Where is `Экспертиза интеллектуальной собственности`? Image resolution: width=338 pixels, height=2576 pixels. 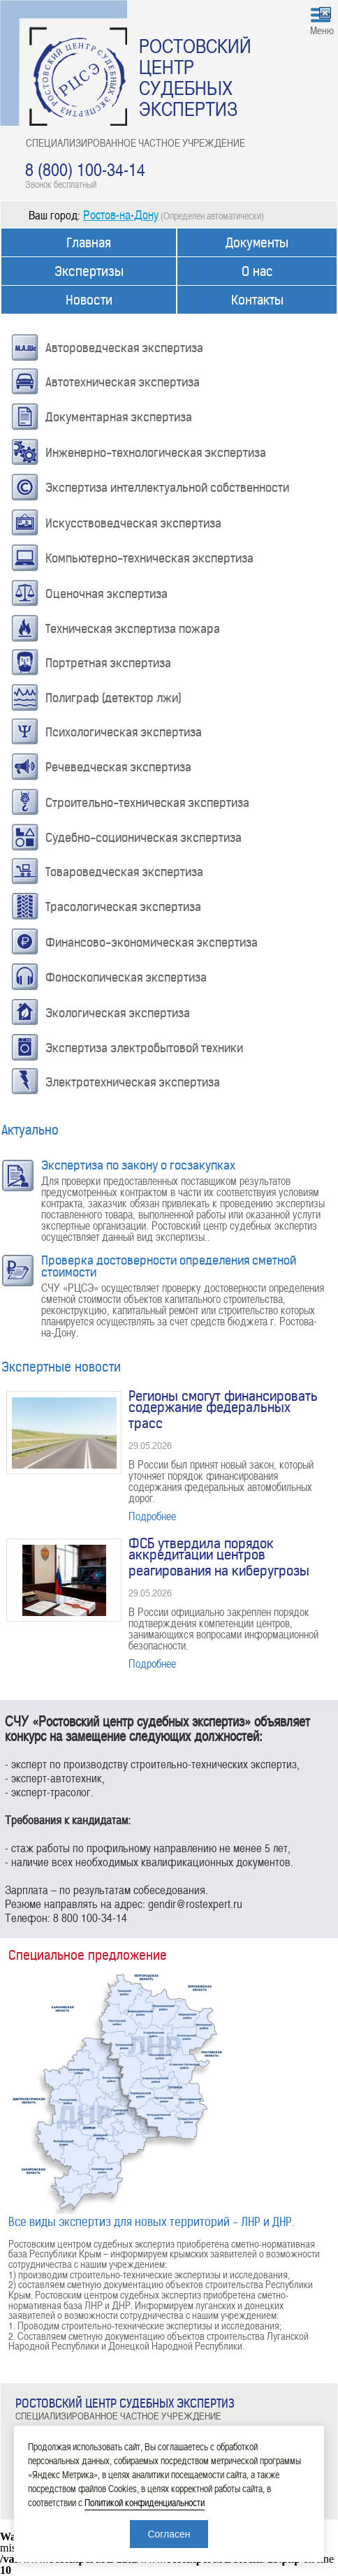 Экспертиза интеллектуальной собственности is located at coordinates (167, 487).